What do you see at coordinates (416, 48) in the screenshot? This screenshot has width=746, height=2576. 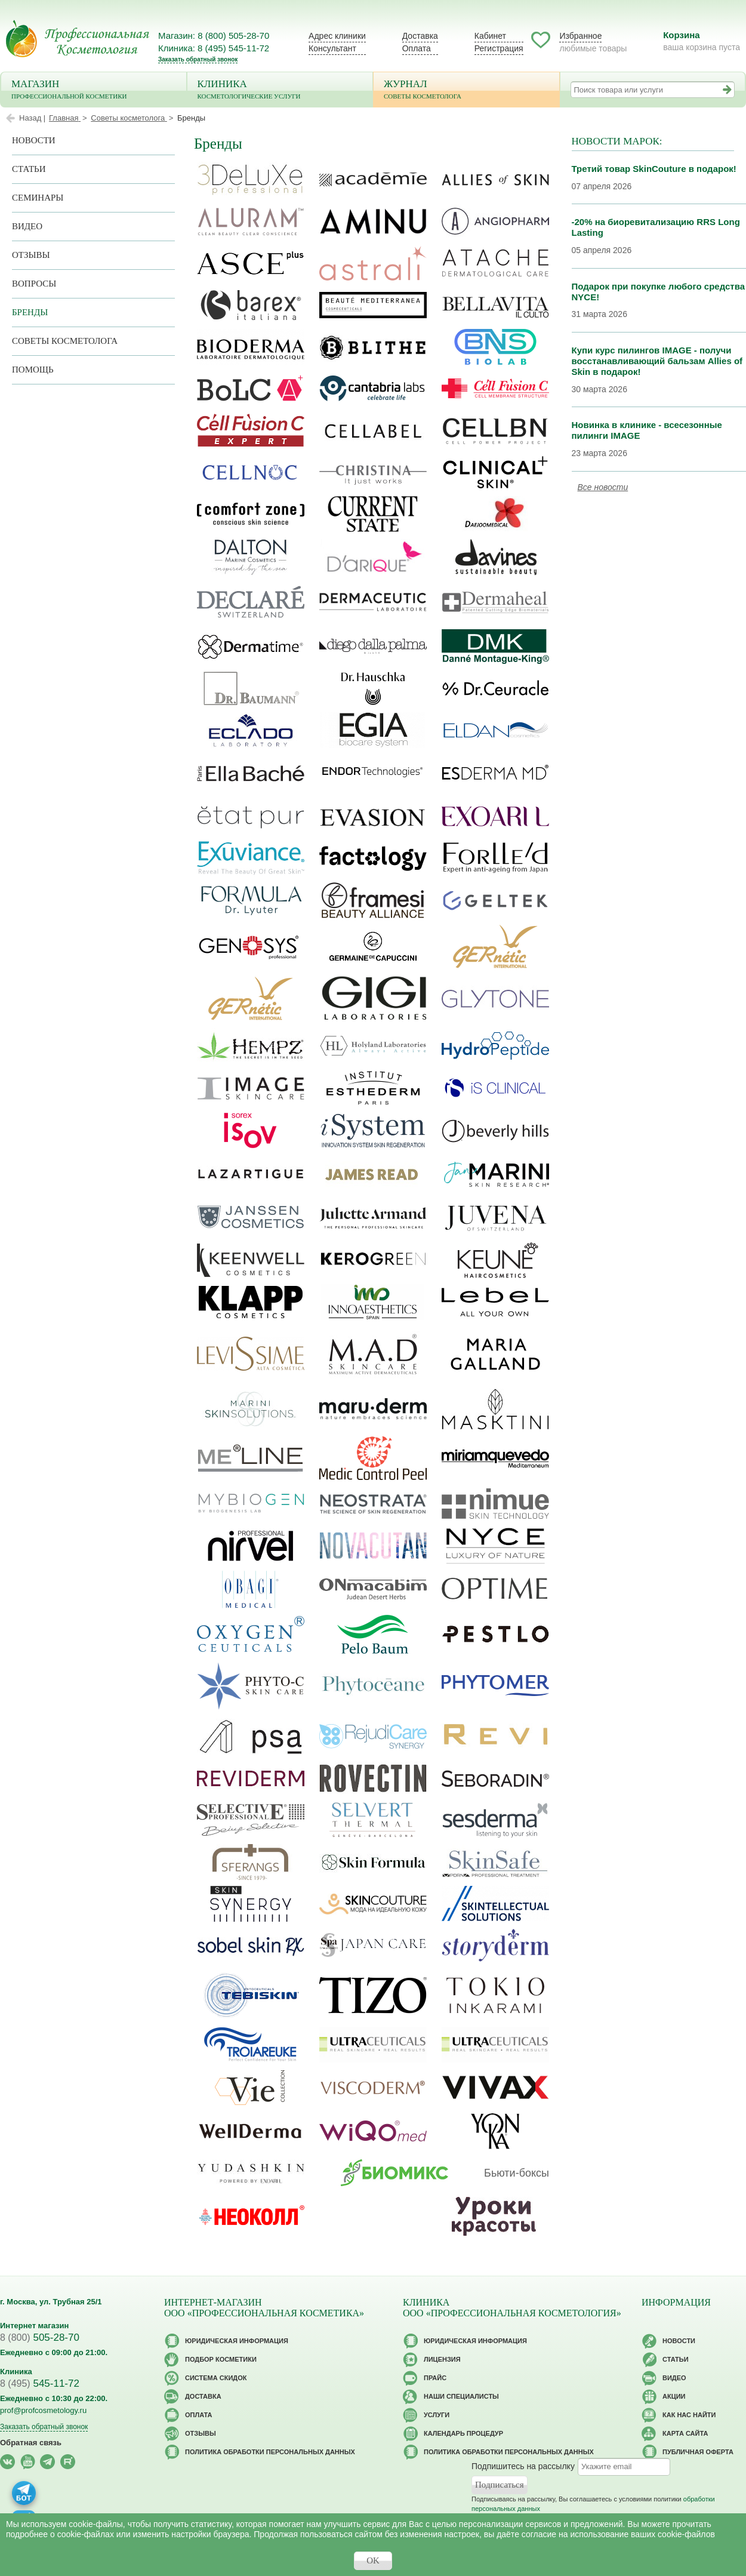 I see `Оплата` at bounding box center [416, 48].